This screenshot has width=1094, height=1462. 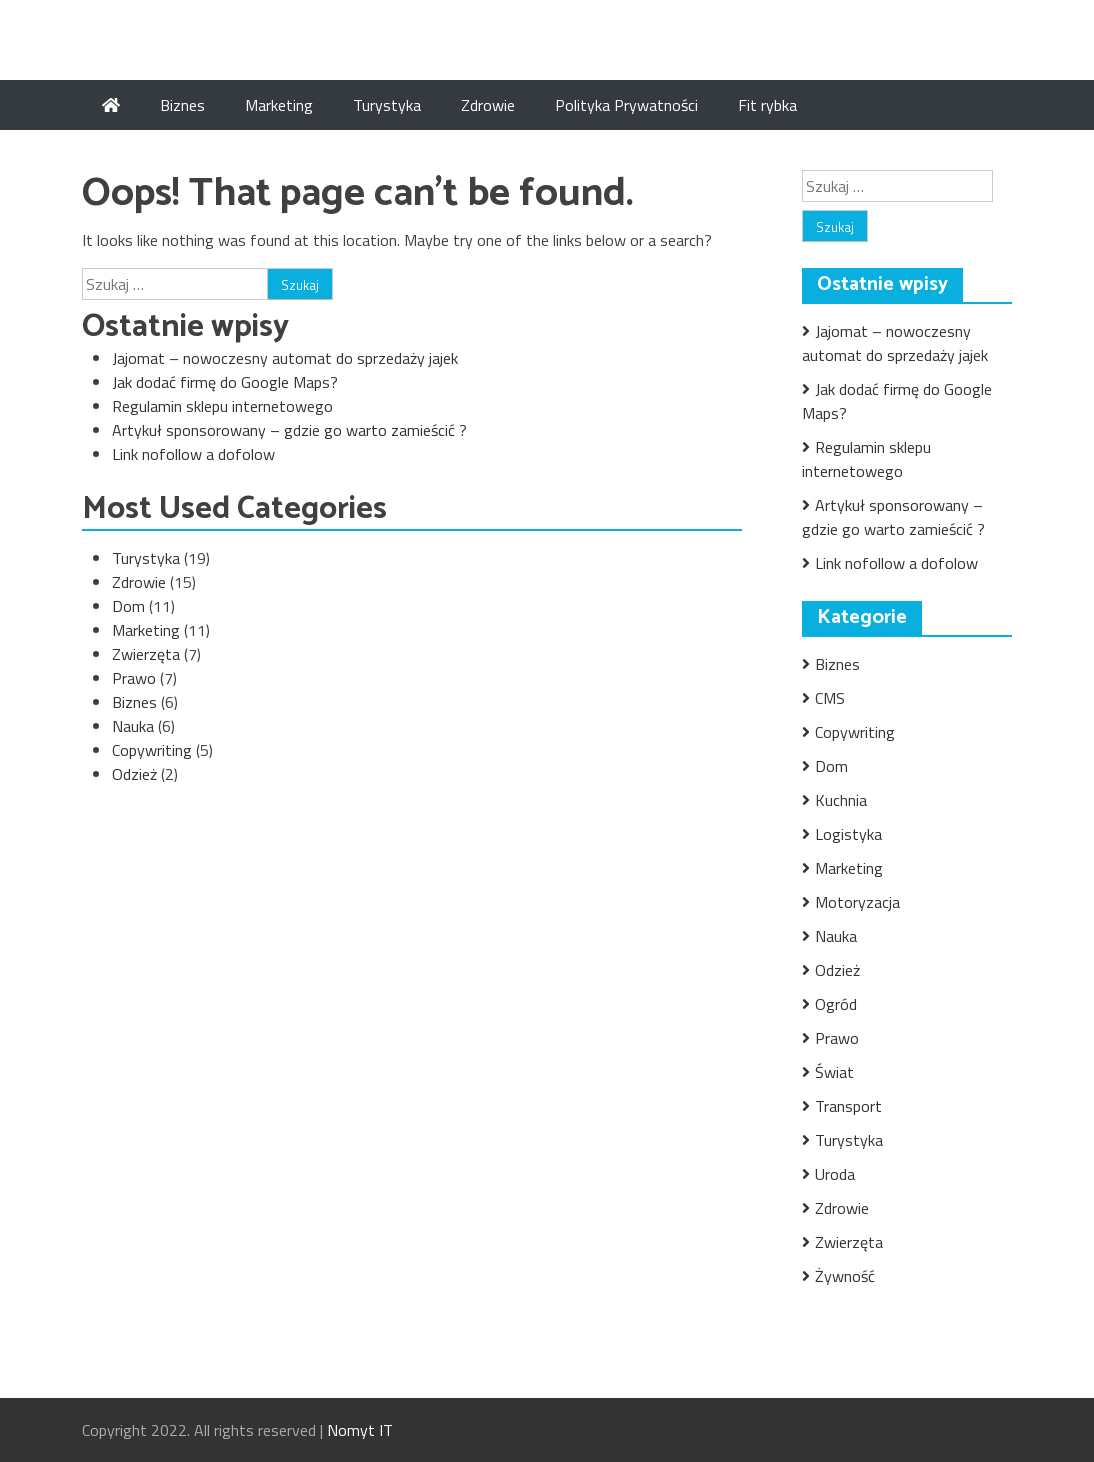 What do you see at coordinates (387, 105) in the screenshot?
I see `Turystyka` at bounding box center [387, 105].